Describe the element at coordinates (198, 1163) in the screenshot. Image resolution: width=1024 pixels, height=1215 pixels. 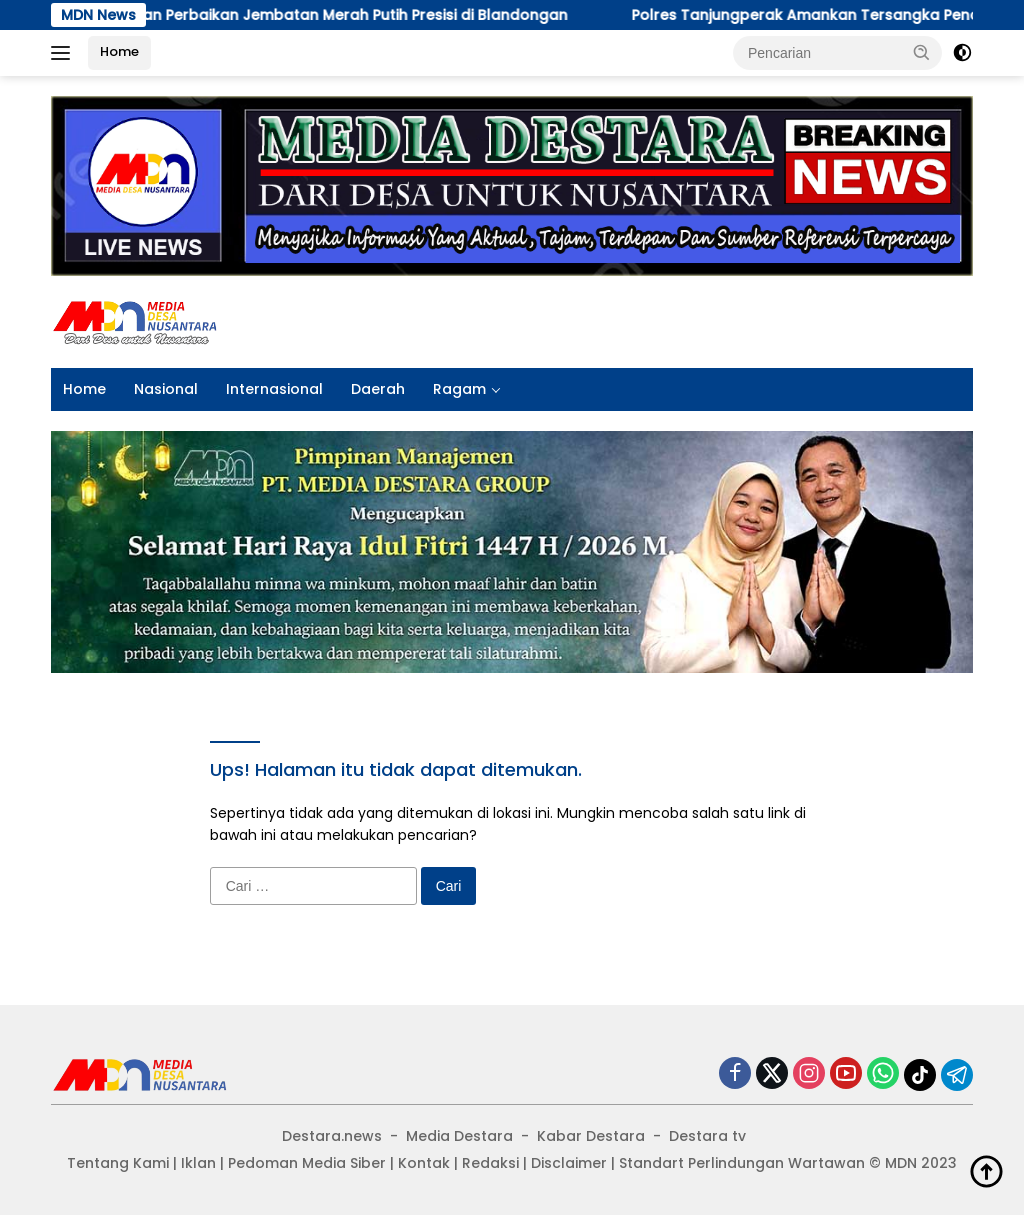
I see `Iklan` at that location.